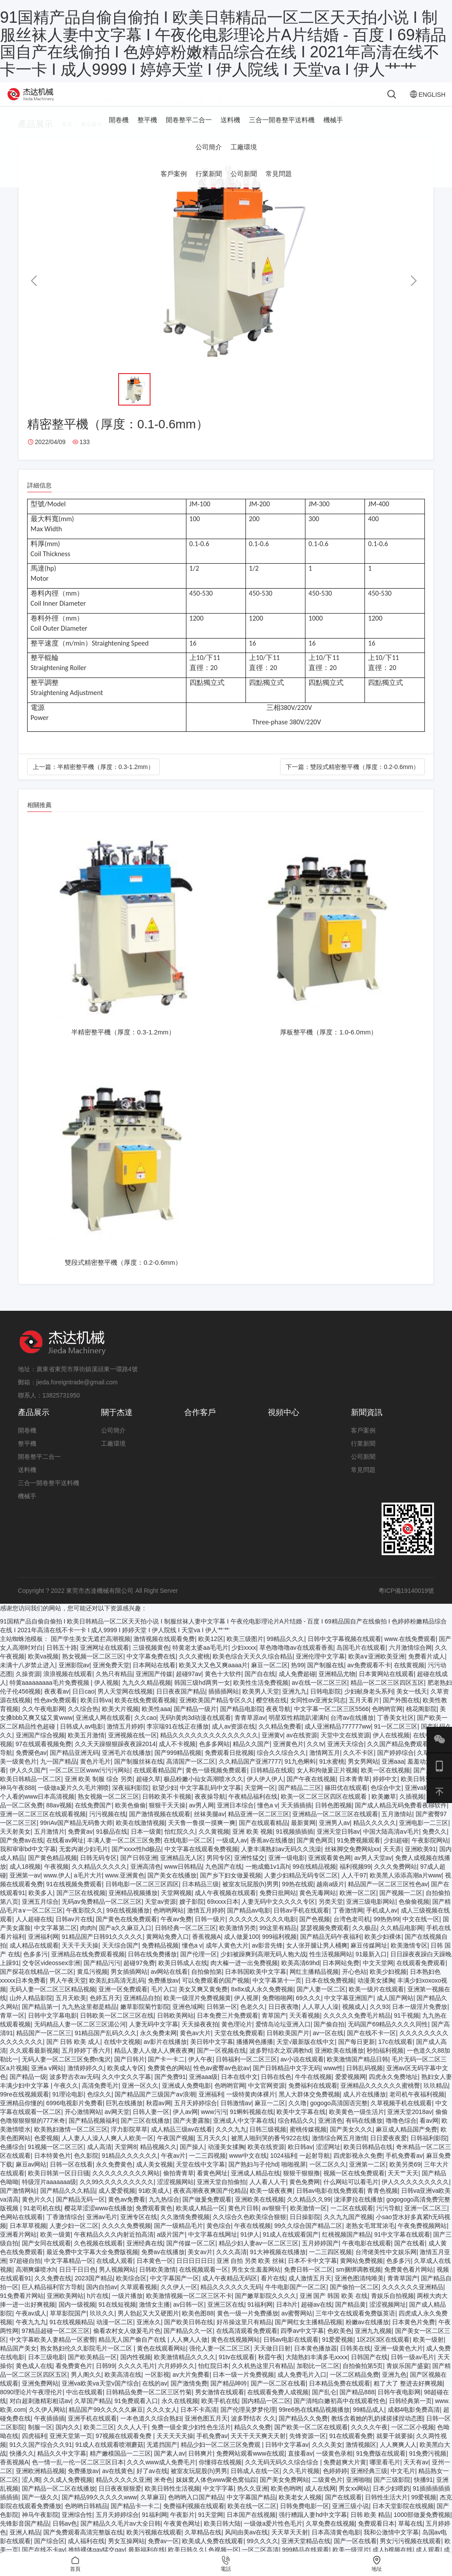  I want to click on 久久极品, so click(364, 1940).